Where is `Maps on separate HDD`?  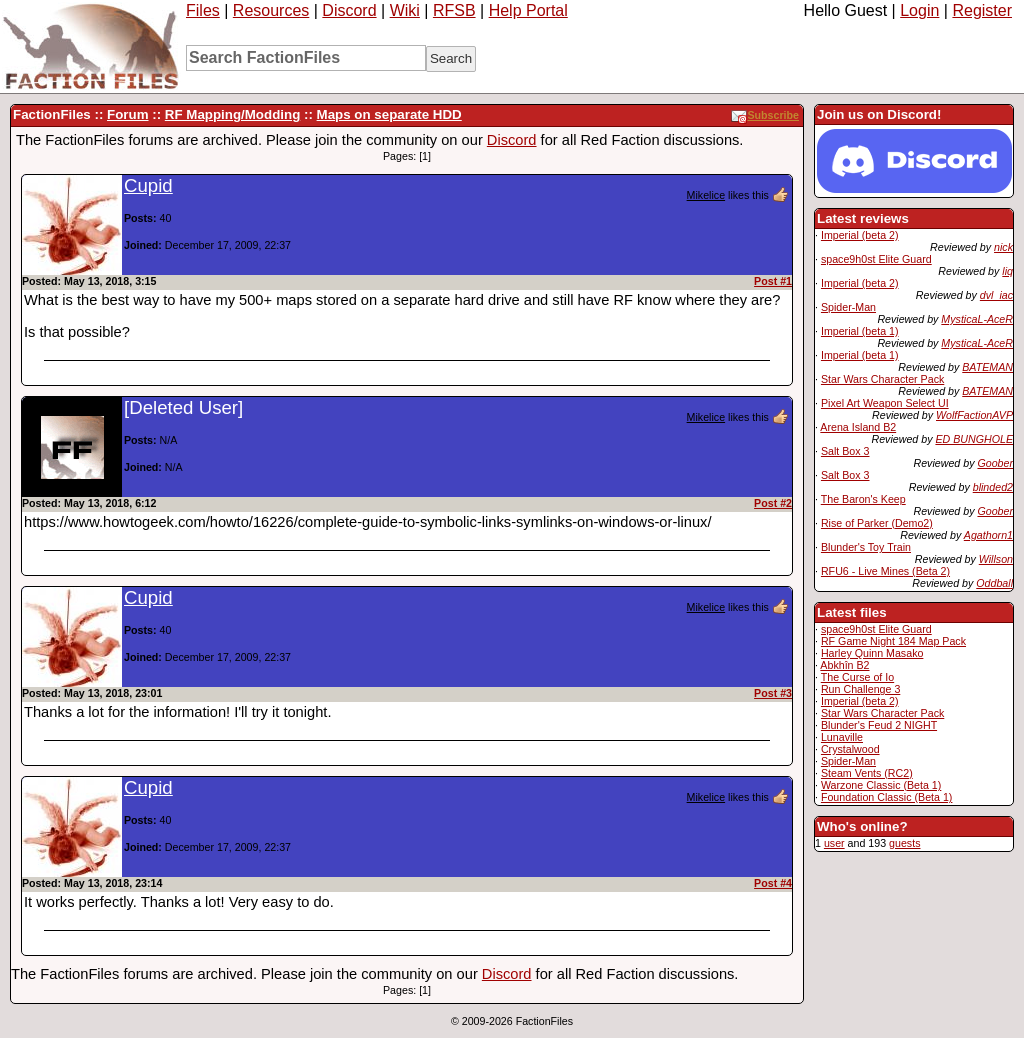 Maps on separate HDD is located at coordinates (389, 114).